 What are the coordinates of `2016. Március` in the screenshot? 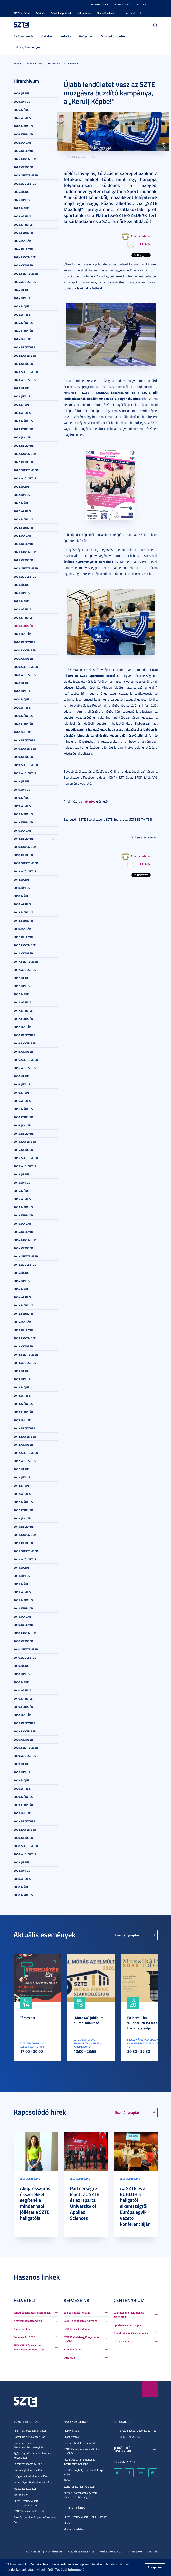 It's located at (23, 1109).